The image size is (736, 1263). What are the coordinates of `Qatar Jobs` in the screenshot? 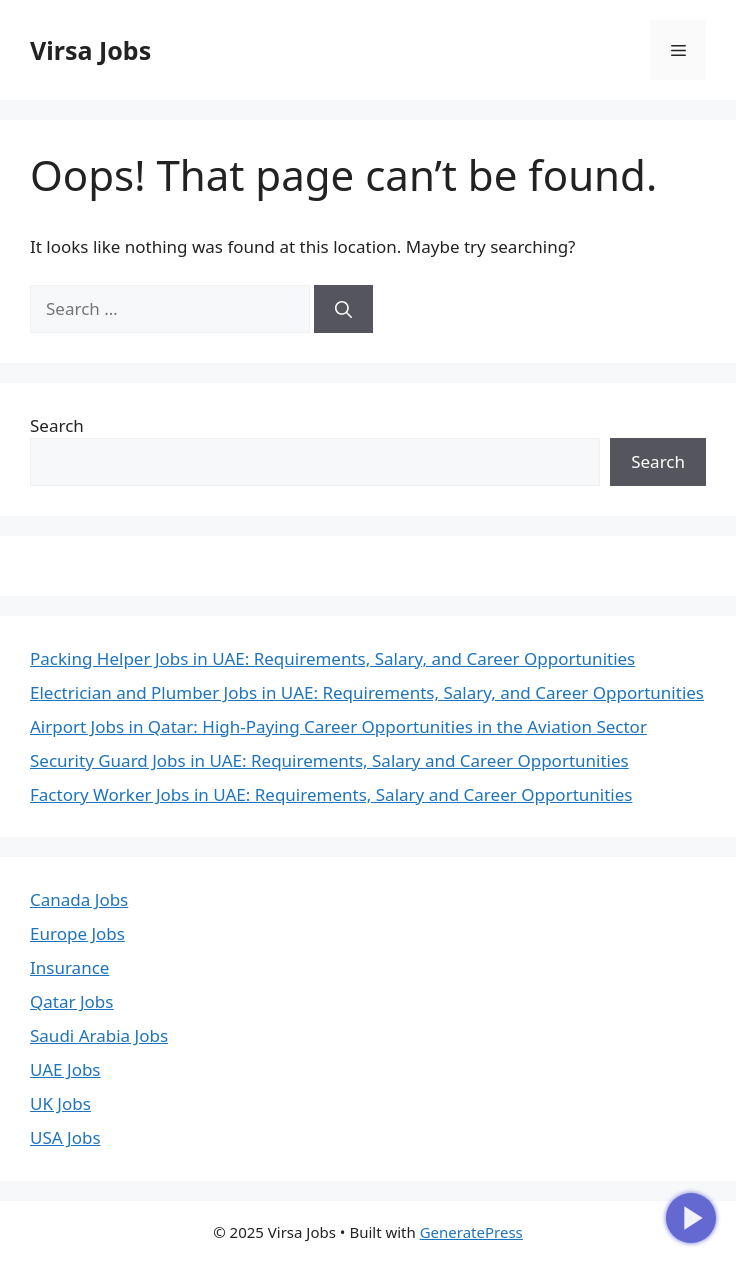 It's located at (71, 1001).